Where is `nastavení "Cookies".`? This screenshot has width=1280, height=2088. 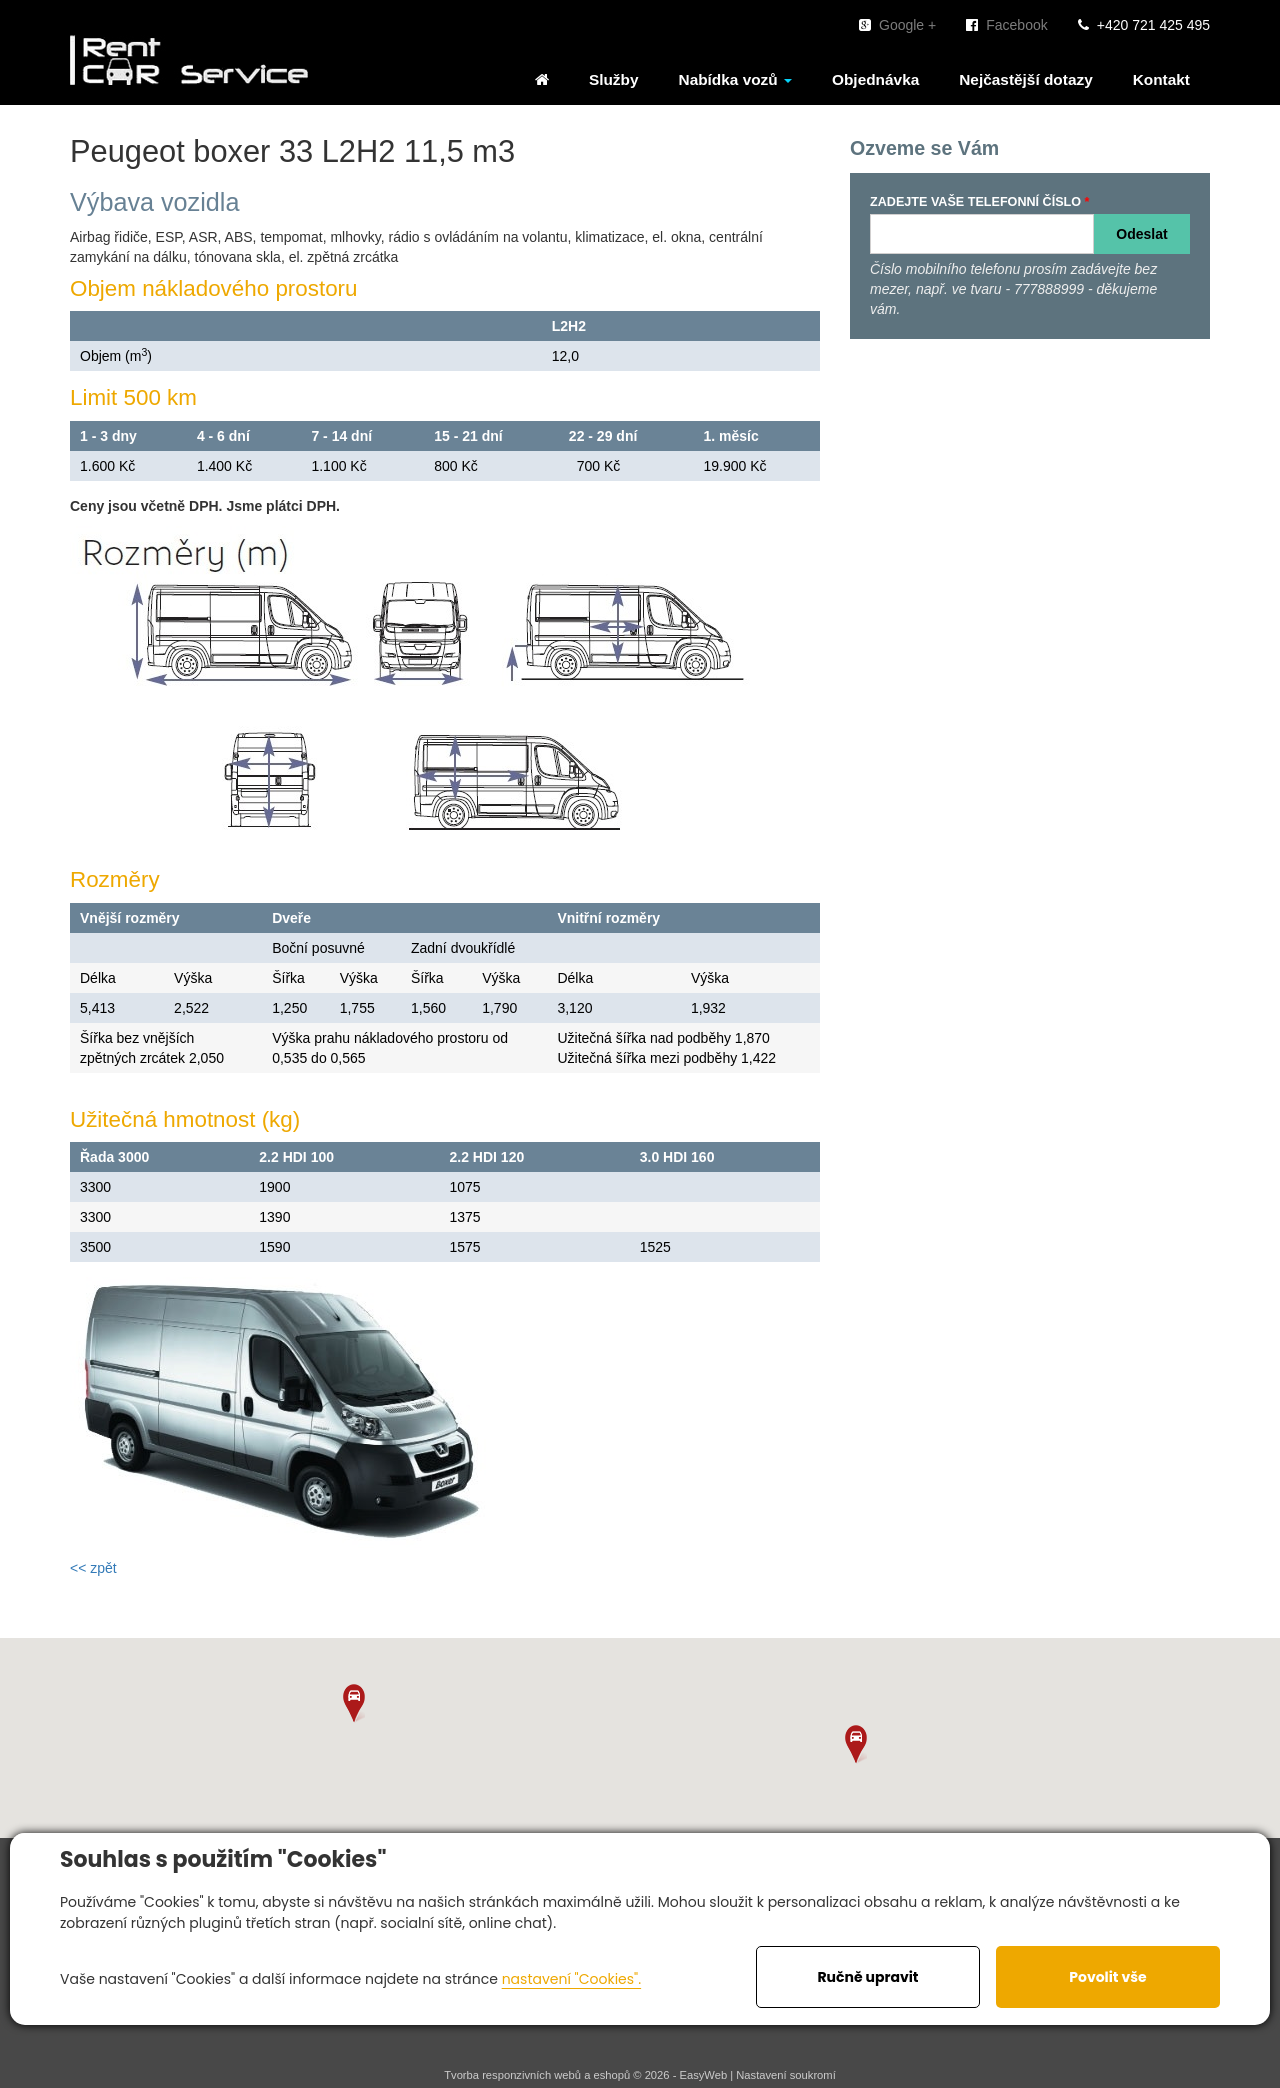
nastavení "Cookies". is located at coordinates (571, 1979).